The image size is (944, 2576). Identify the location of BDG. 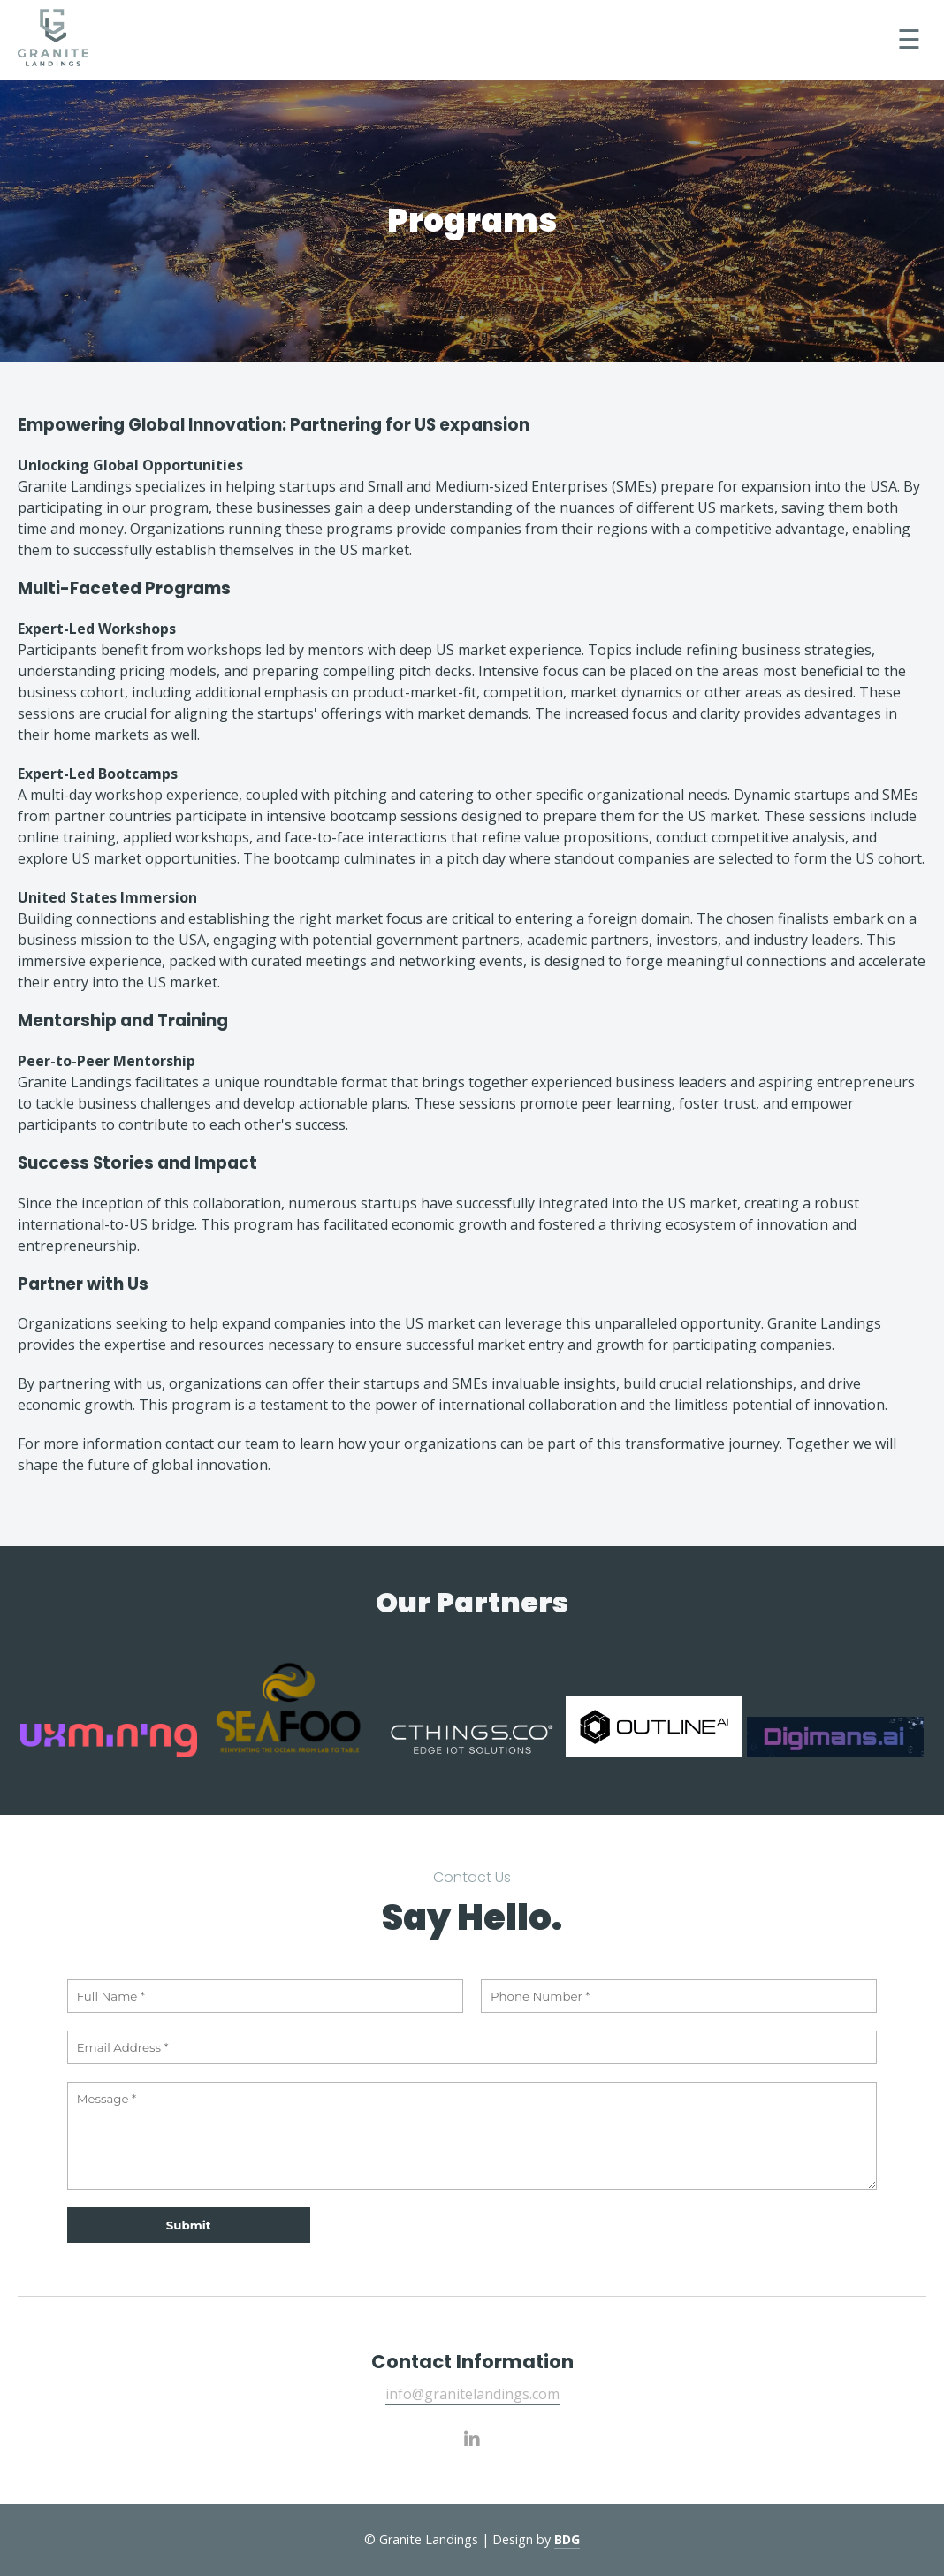
(567, 2539).